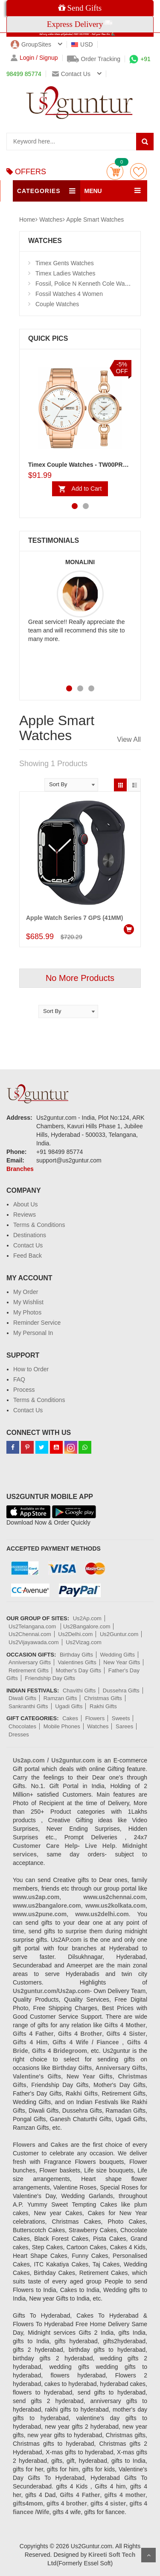 Image resolution: width=160 pixels, height=2576 pixels. What do you see at coordinates (103, 1698) in the screenshot?
I see `Christmas Gifts` at bounding box center [103, 1698].